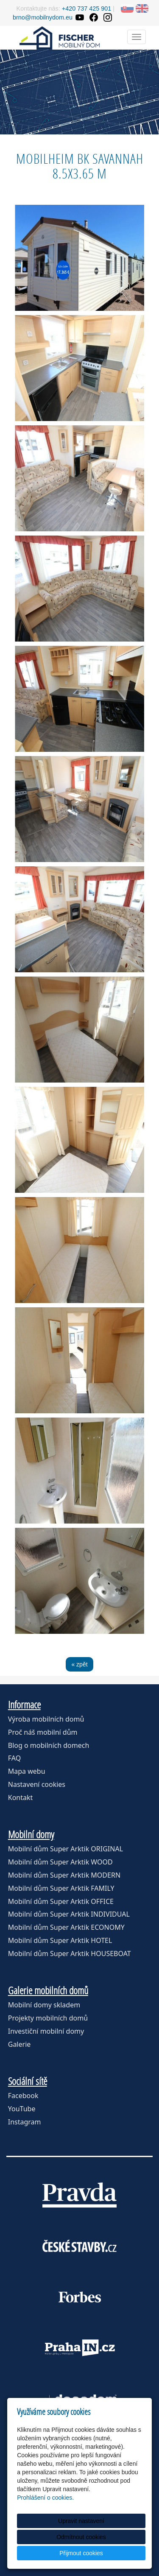 The height and width of the screenshot is (2576, 159). What do you see at coordinates (44, 2004) in the screenshot?
I see `Mobilní domy skladem` at bounding box center [44, 2004].